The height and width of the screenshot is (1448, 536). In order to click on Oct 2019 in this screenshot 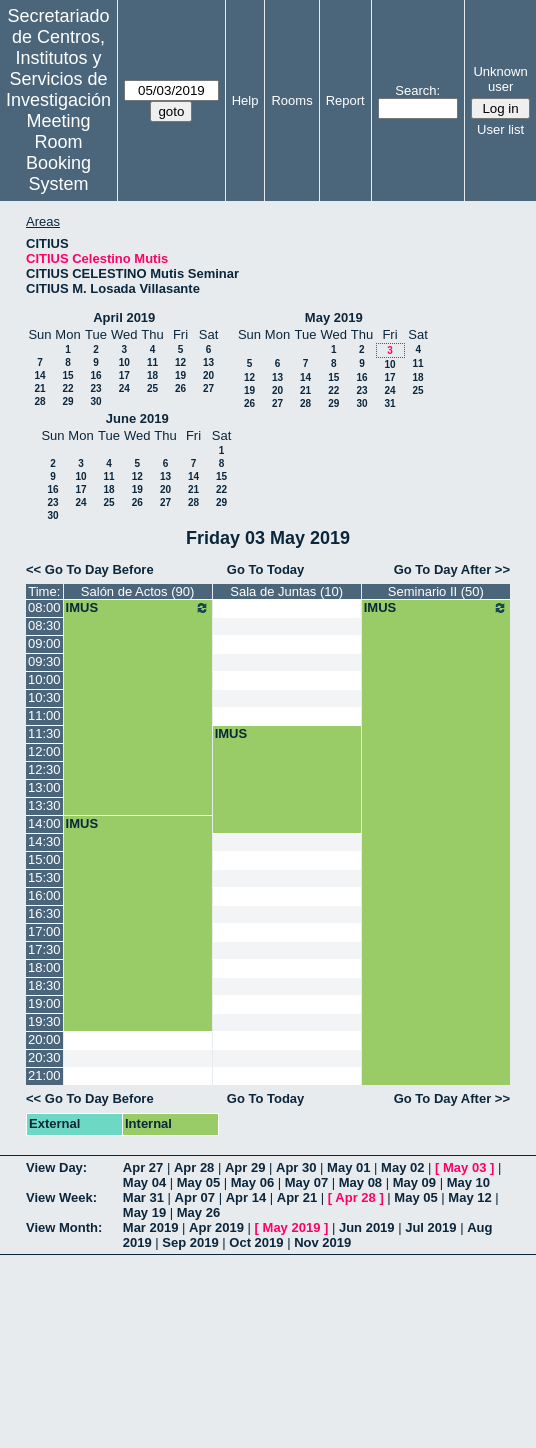, I will do `click(256, 1242)`.